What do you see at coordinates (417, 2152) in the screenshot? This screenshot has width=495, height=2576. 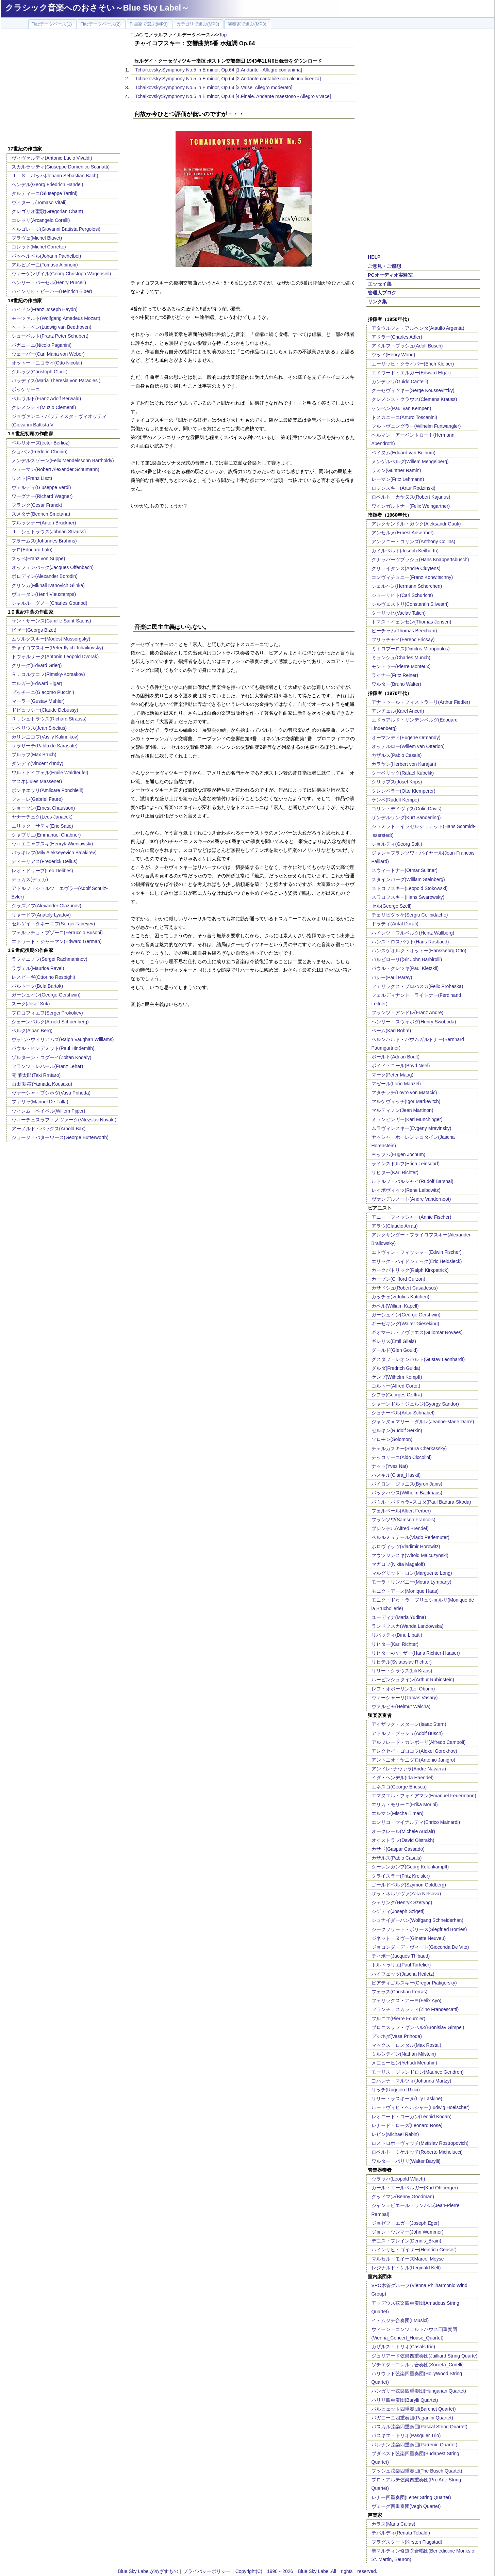 I see `ロベルト・ミケルッチ(Roberto Michelucci)` at bounding box center [417, 2152].